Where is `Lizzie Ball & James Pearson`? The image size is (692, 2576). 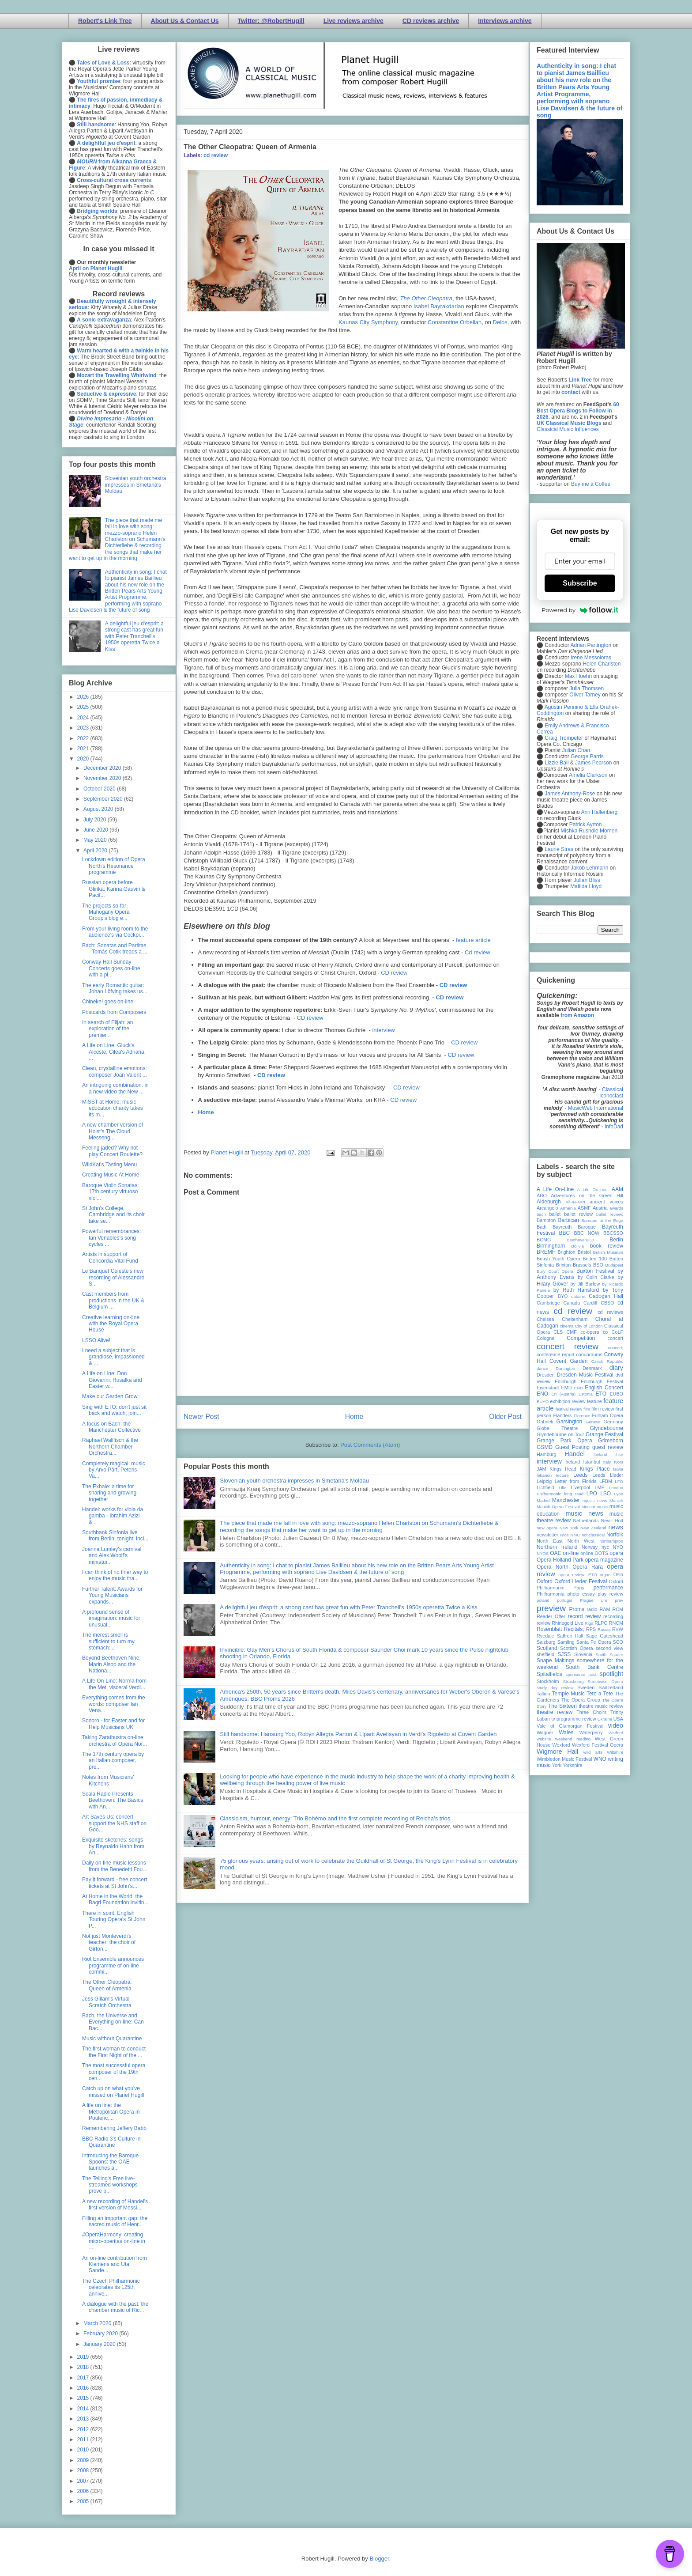 Lizzie Ball & James Pearson is located at coordinates (578, 763).